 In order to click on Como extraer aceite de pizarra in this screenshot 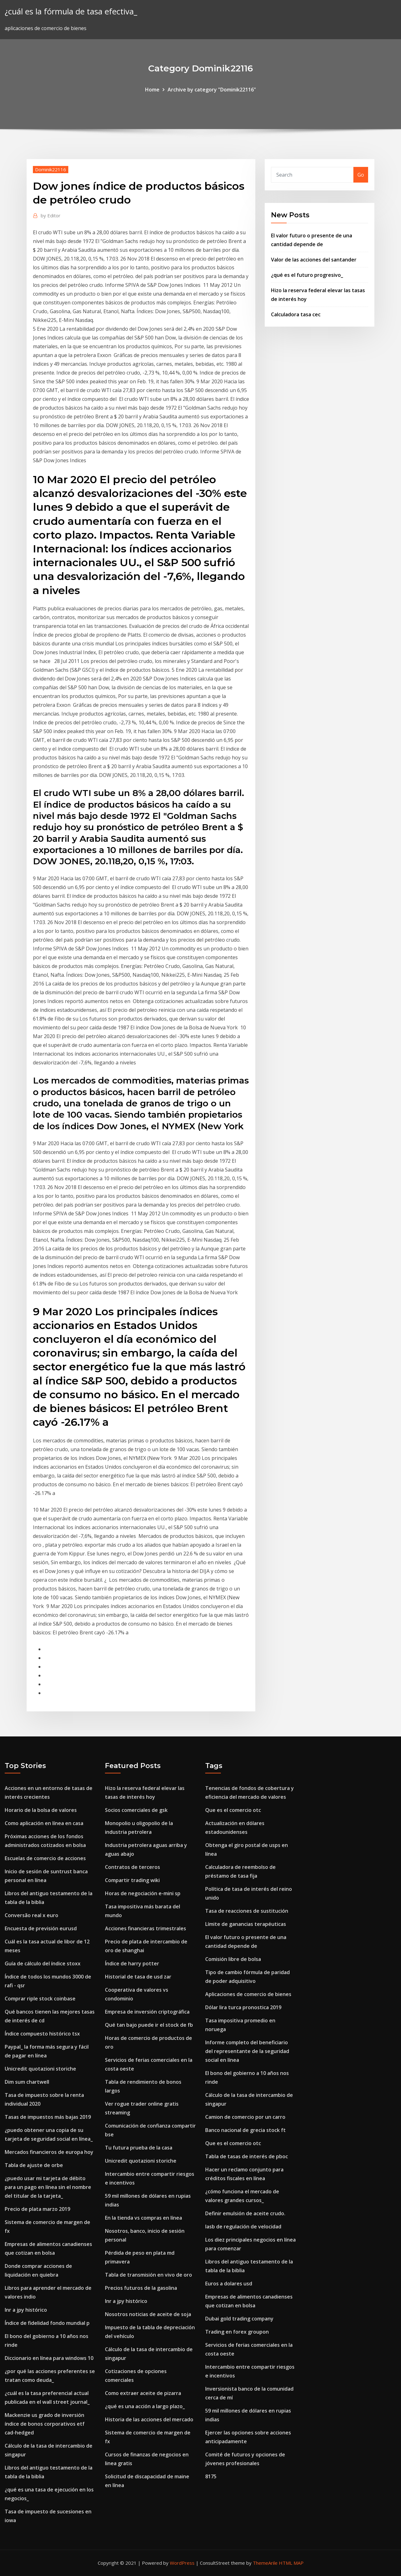, I will do `click(143, 2393)`.